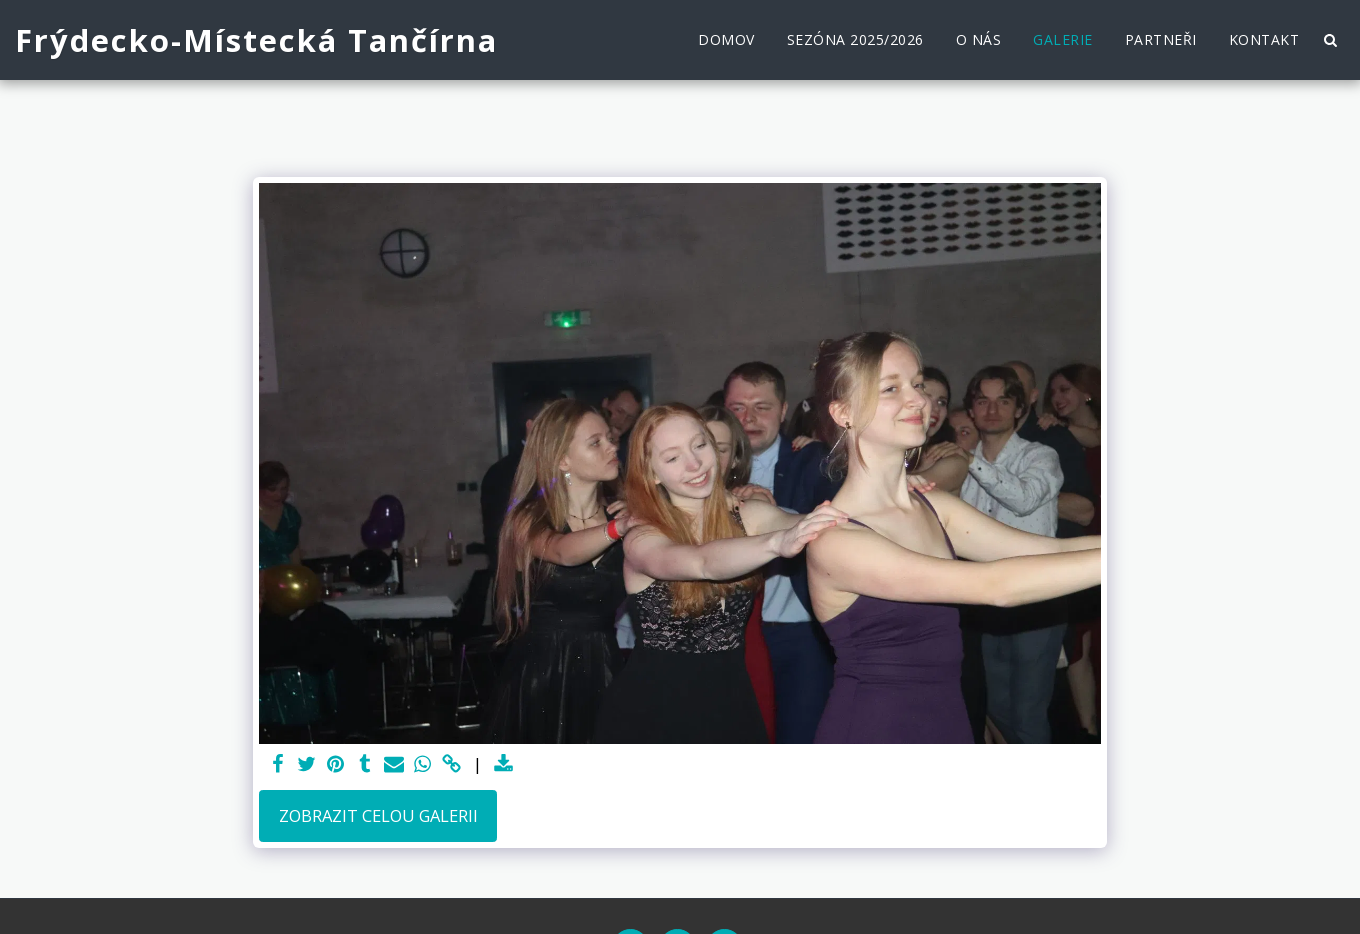 This screenshot has height=934, width=1360. I want to click on [button], so click(1330, 40).